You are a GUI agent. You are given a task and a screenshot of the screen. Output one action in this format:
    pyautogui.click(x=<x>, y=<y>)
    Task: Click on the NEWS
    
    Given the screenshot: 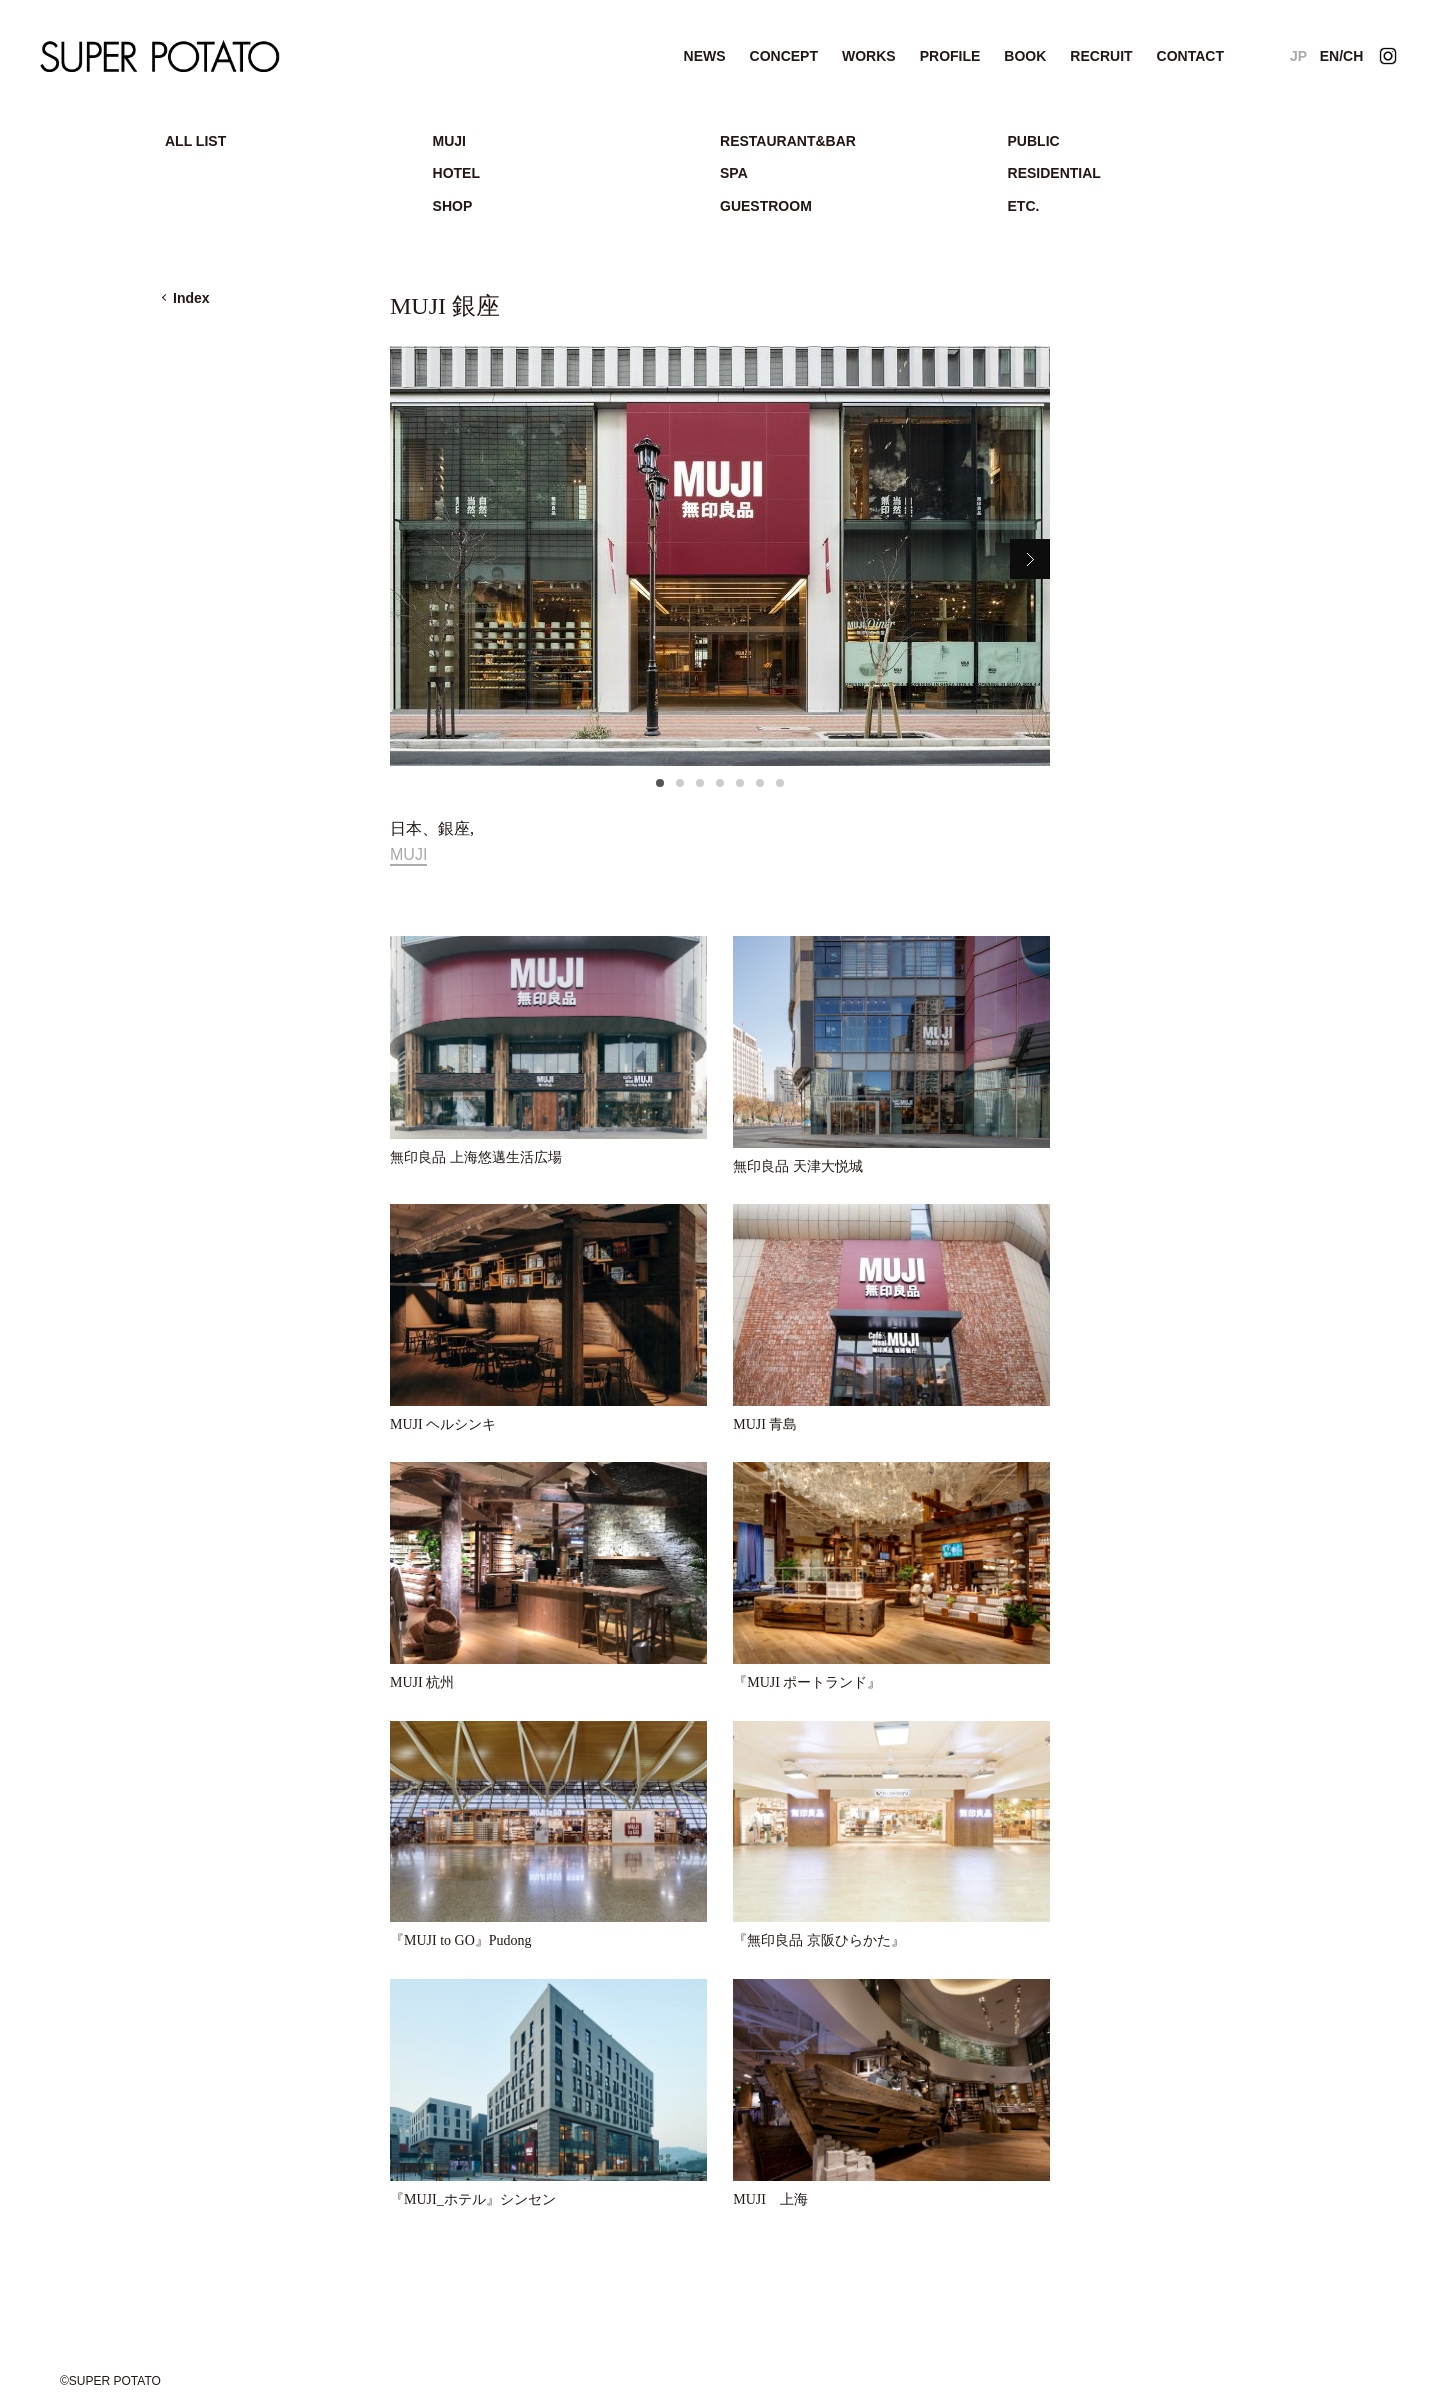 What is the action you would take?
    pyautogui.click(x=705, y=56)
    